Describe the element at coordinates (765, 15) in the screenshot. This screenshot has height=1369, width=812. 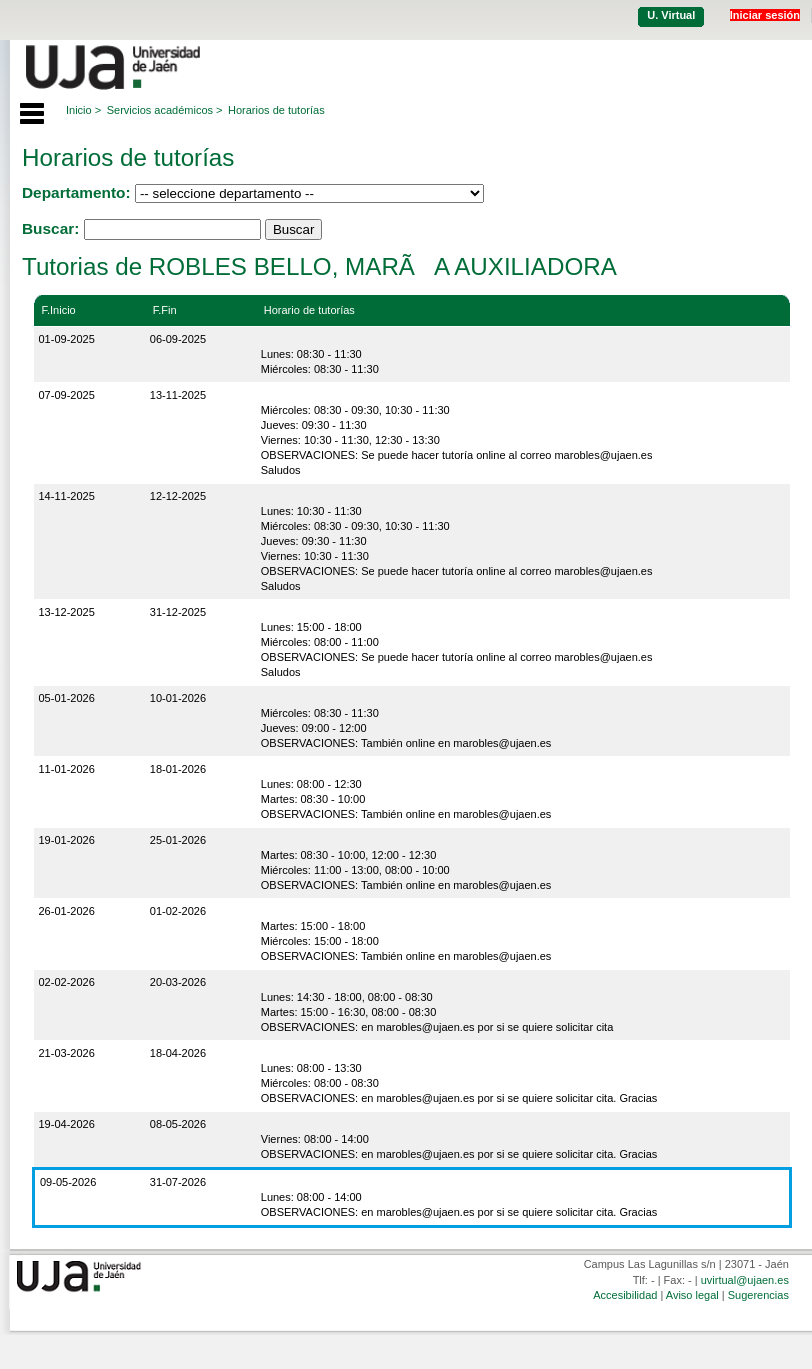
I see `Iniciar sesión` at that location.